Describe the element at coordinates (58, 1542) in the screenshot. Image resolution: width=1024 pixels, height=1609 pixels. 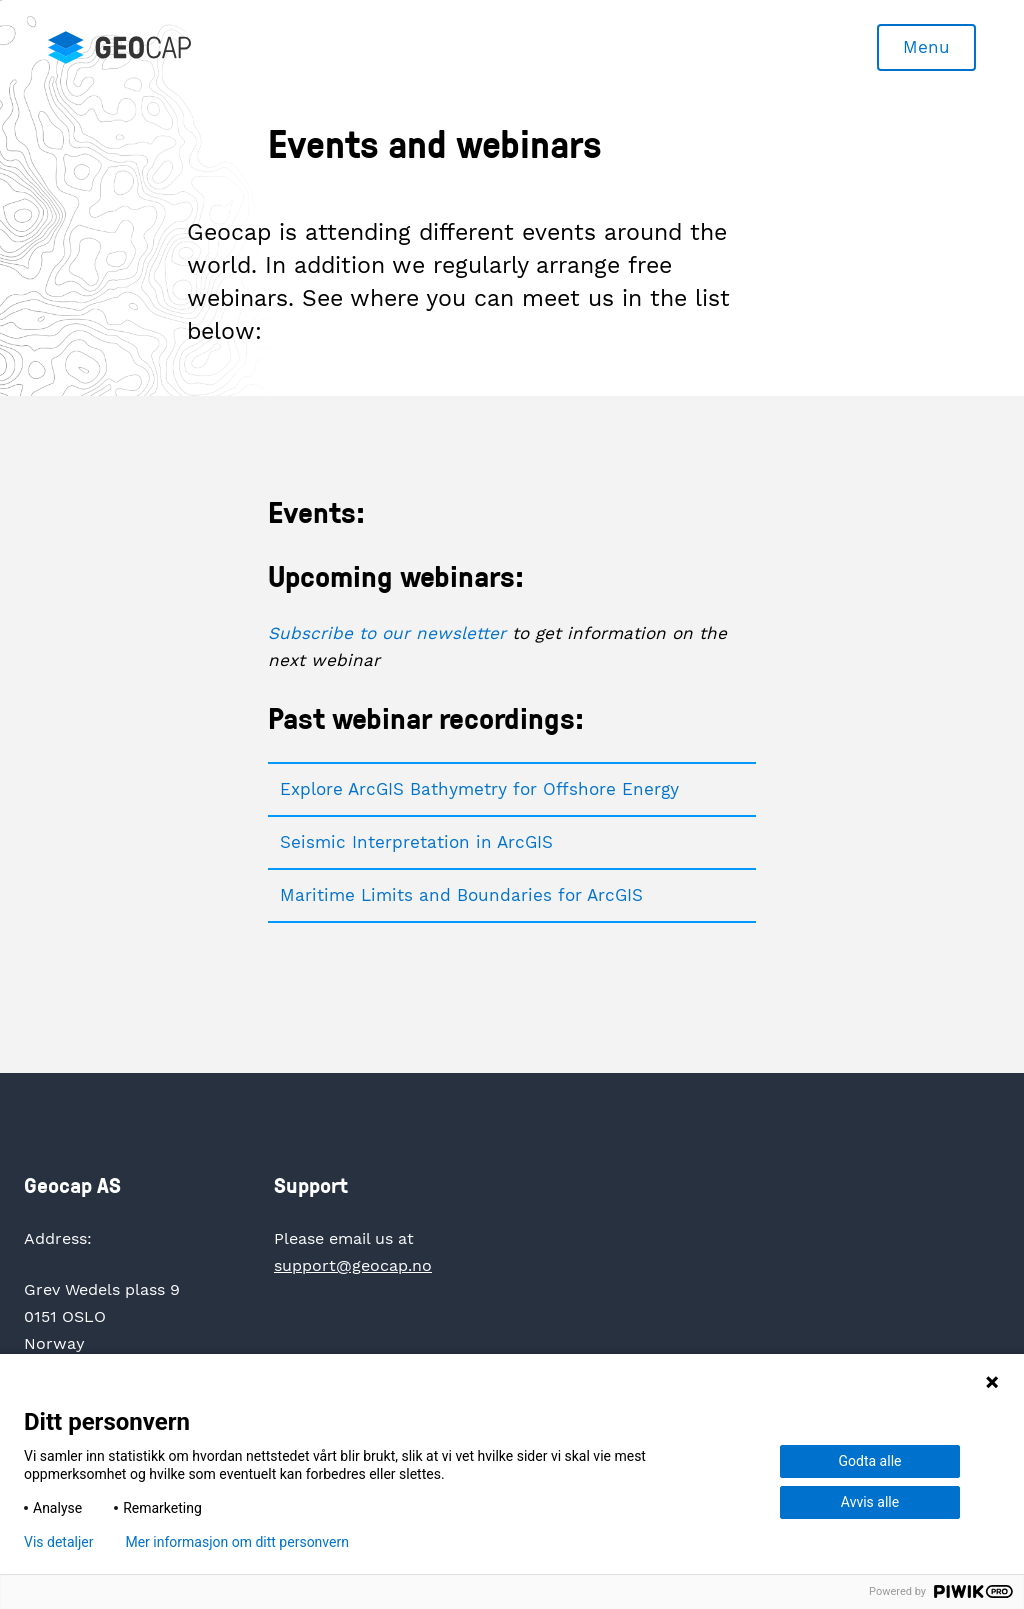
I see `Vis detaljer` at that location.